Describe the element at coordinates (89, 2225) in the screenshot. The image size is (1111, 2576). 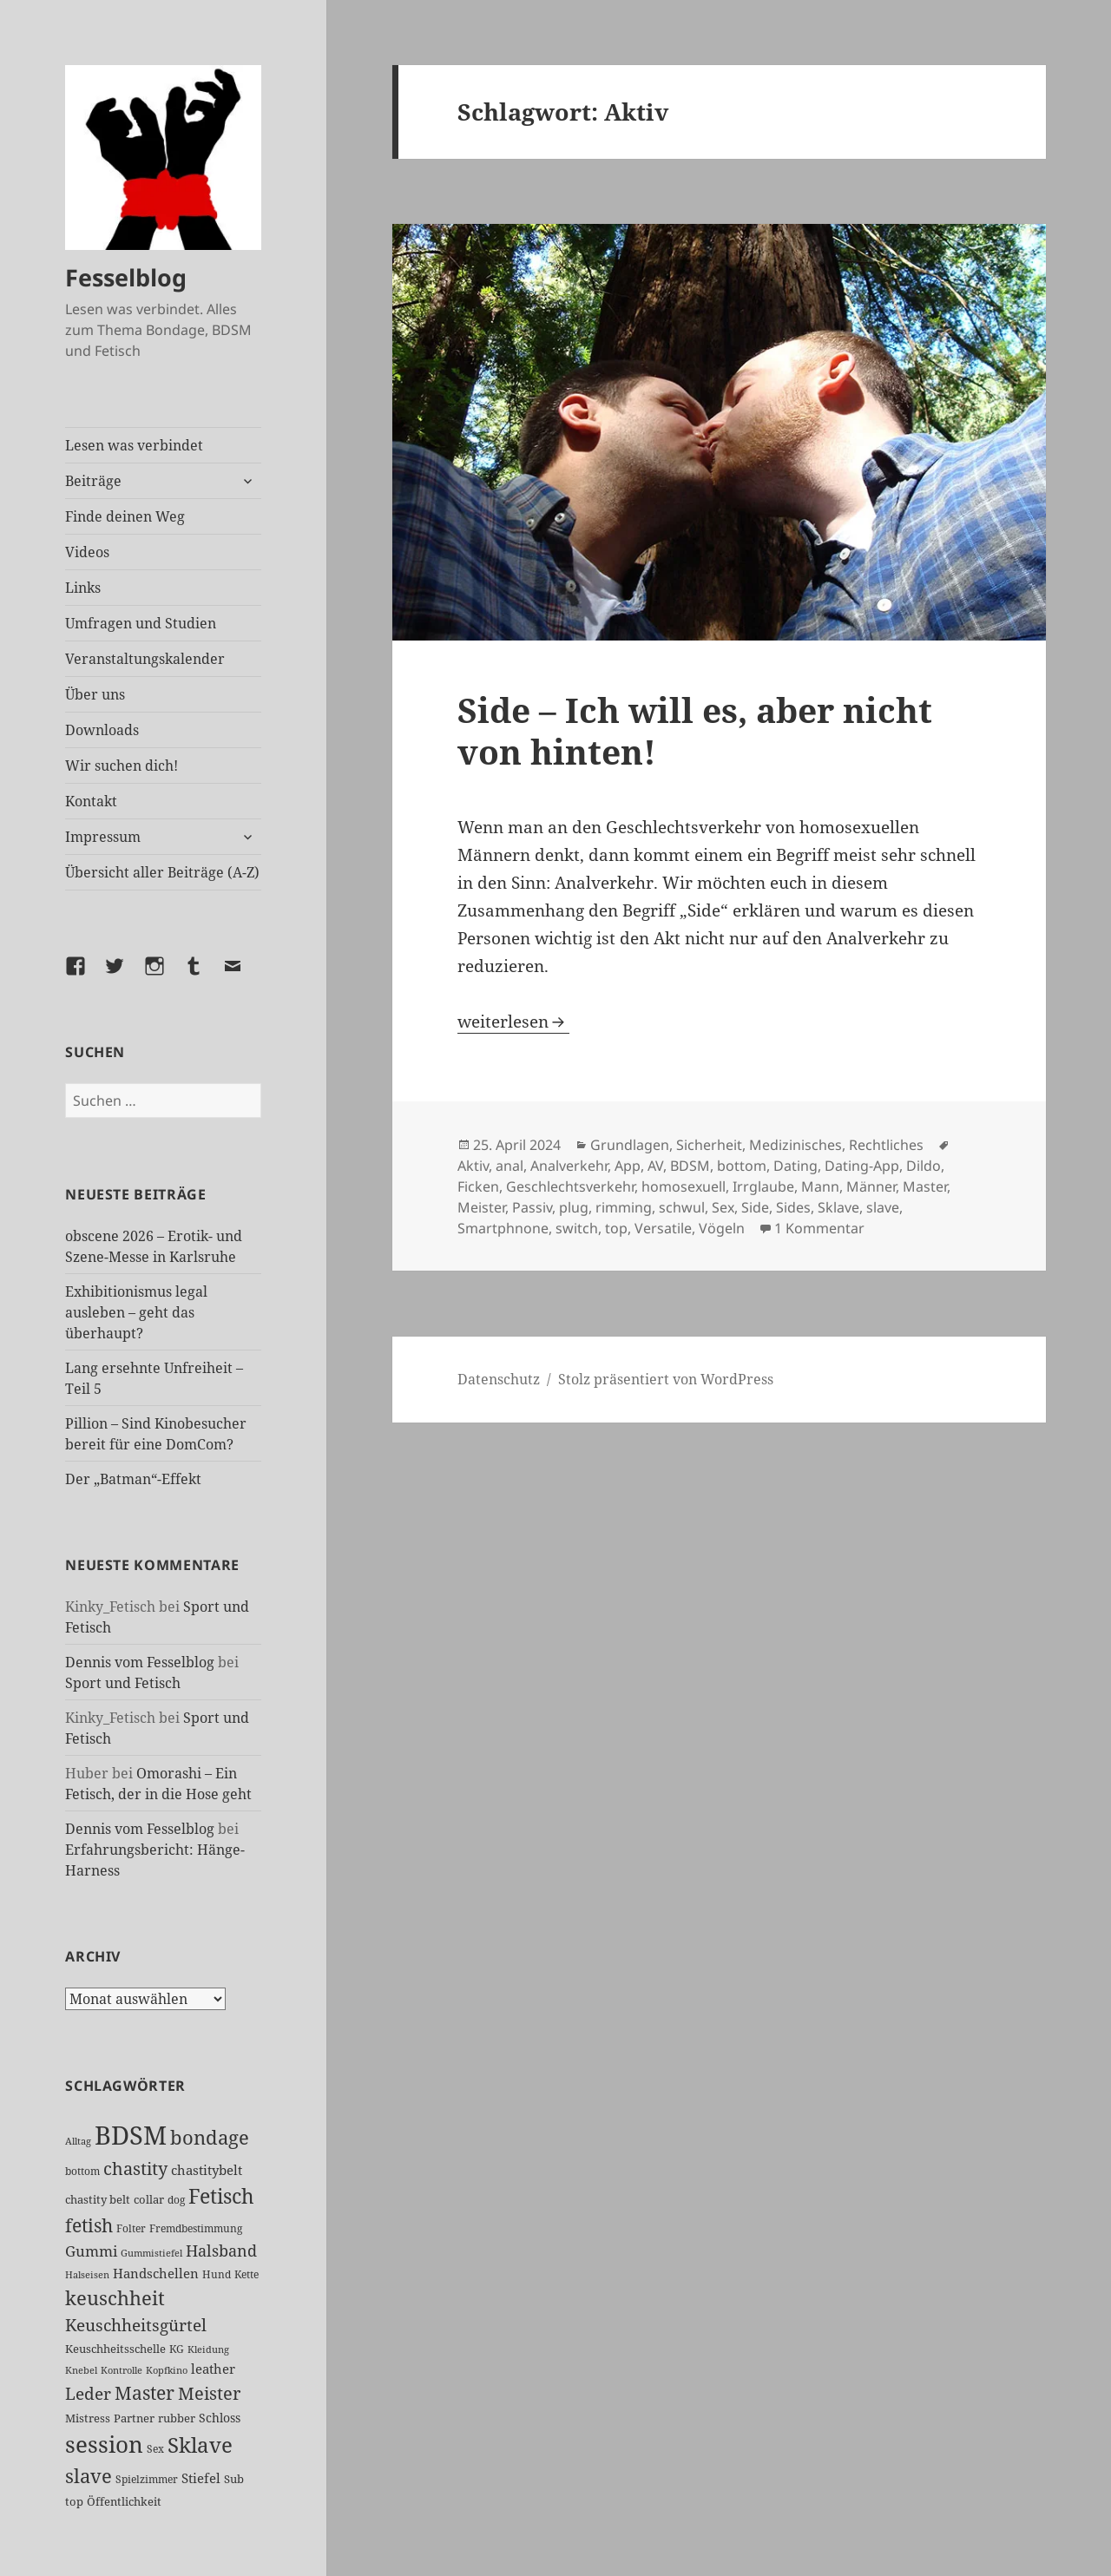
I see `fetish [fetish (96 Einträge)]` at that location.